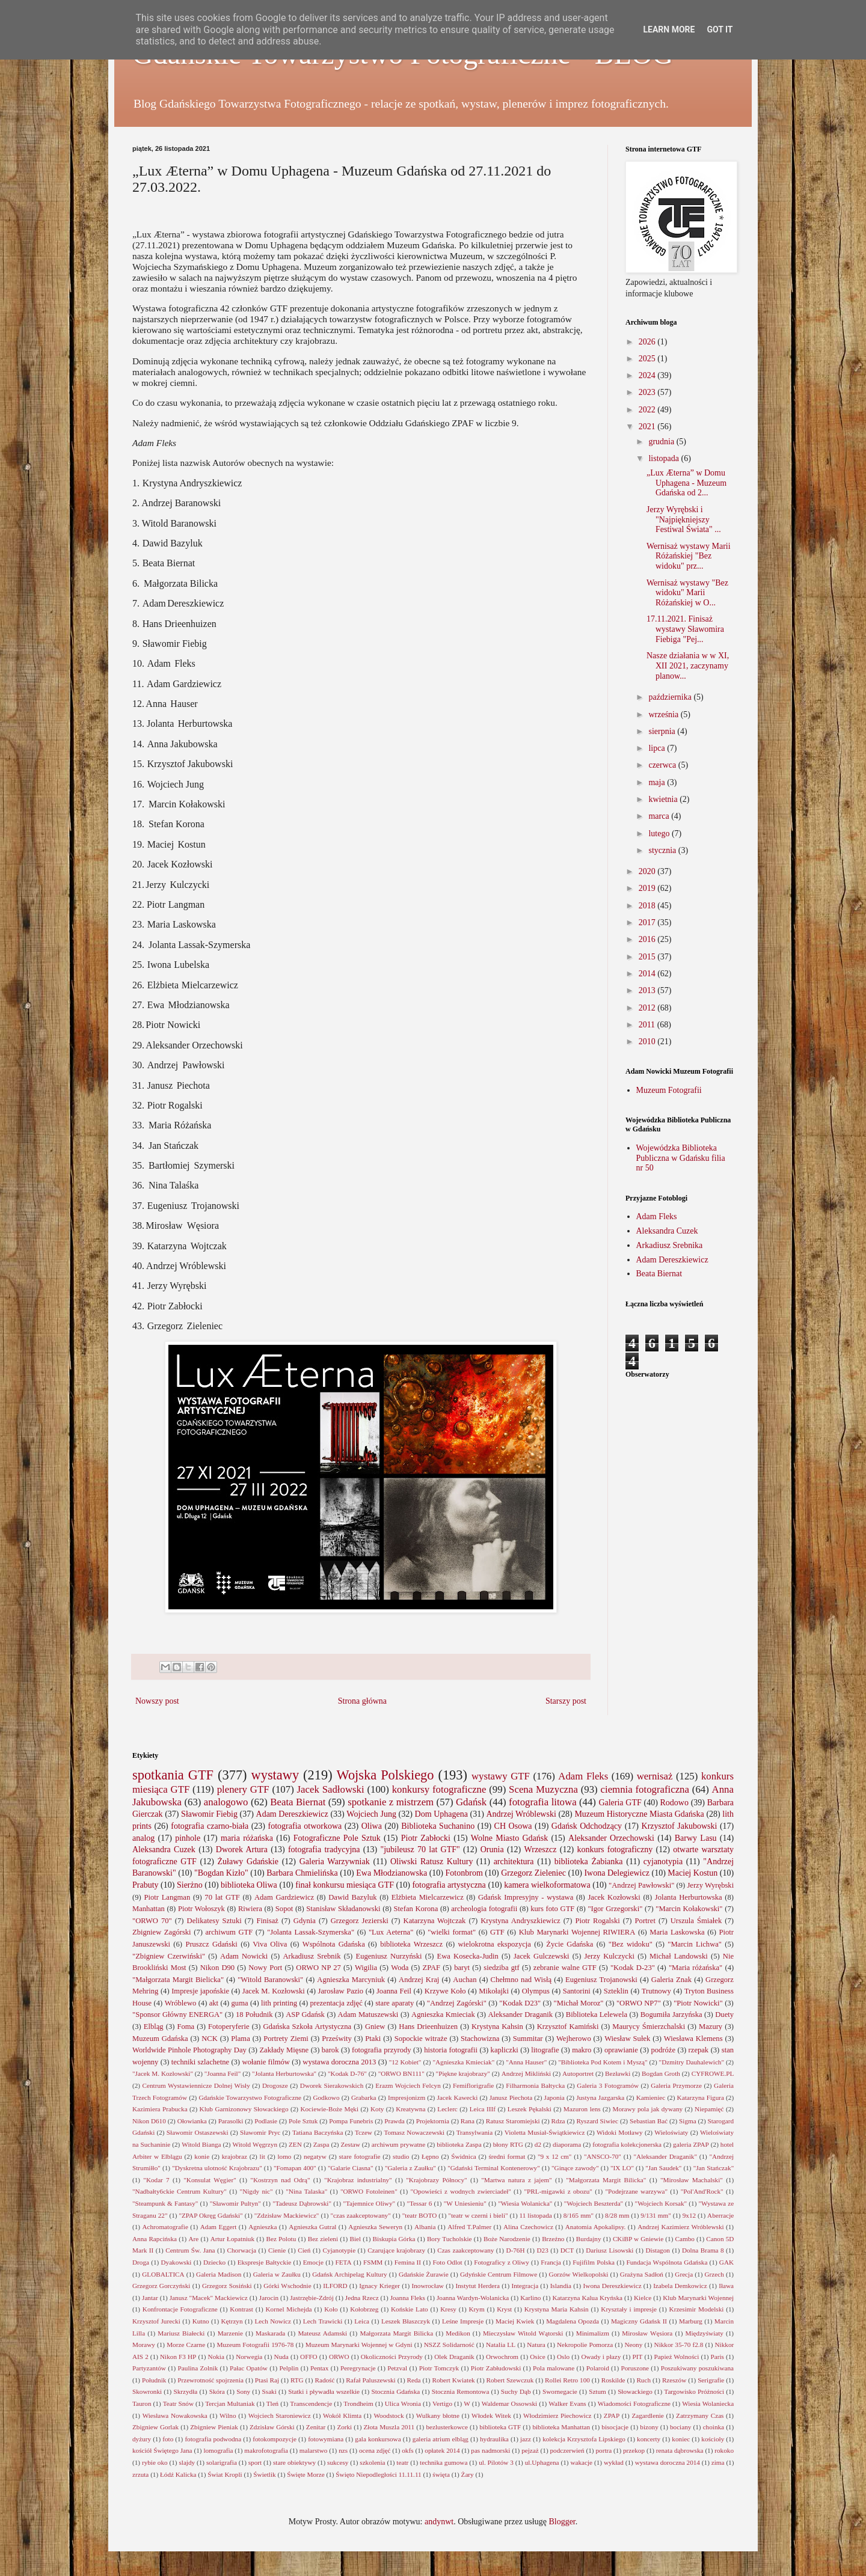 The height and width of the screenshot is (2576, 866). What do you see at coordinates (431, 1967) in the screenshot?
I see `ZPAF` at bounding box center [431, 1967].